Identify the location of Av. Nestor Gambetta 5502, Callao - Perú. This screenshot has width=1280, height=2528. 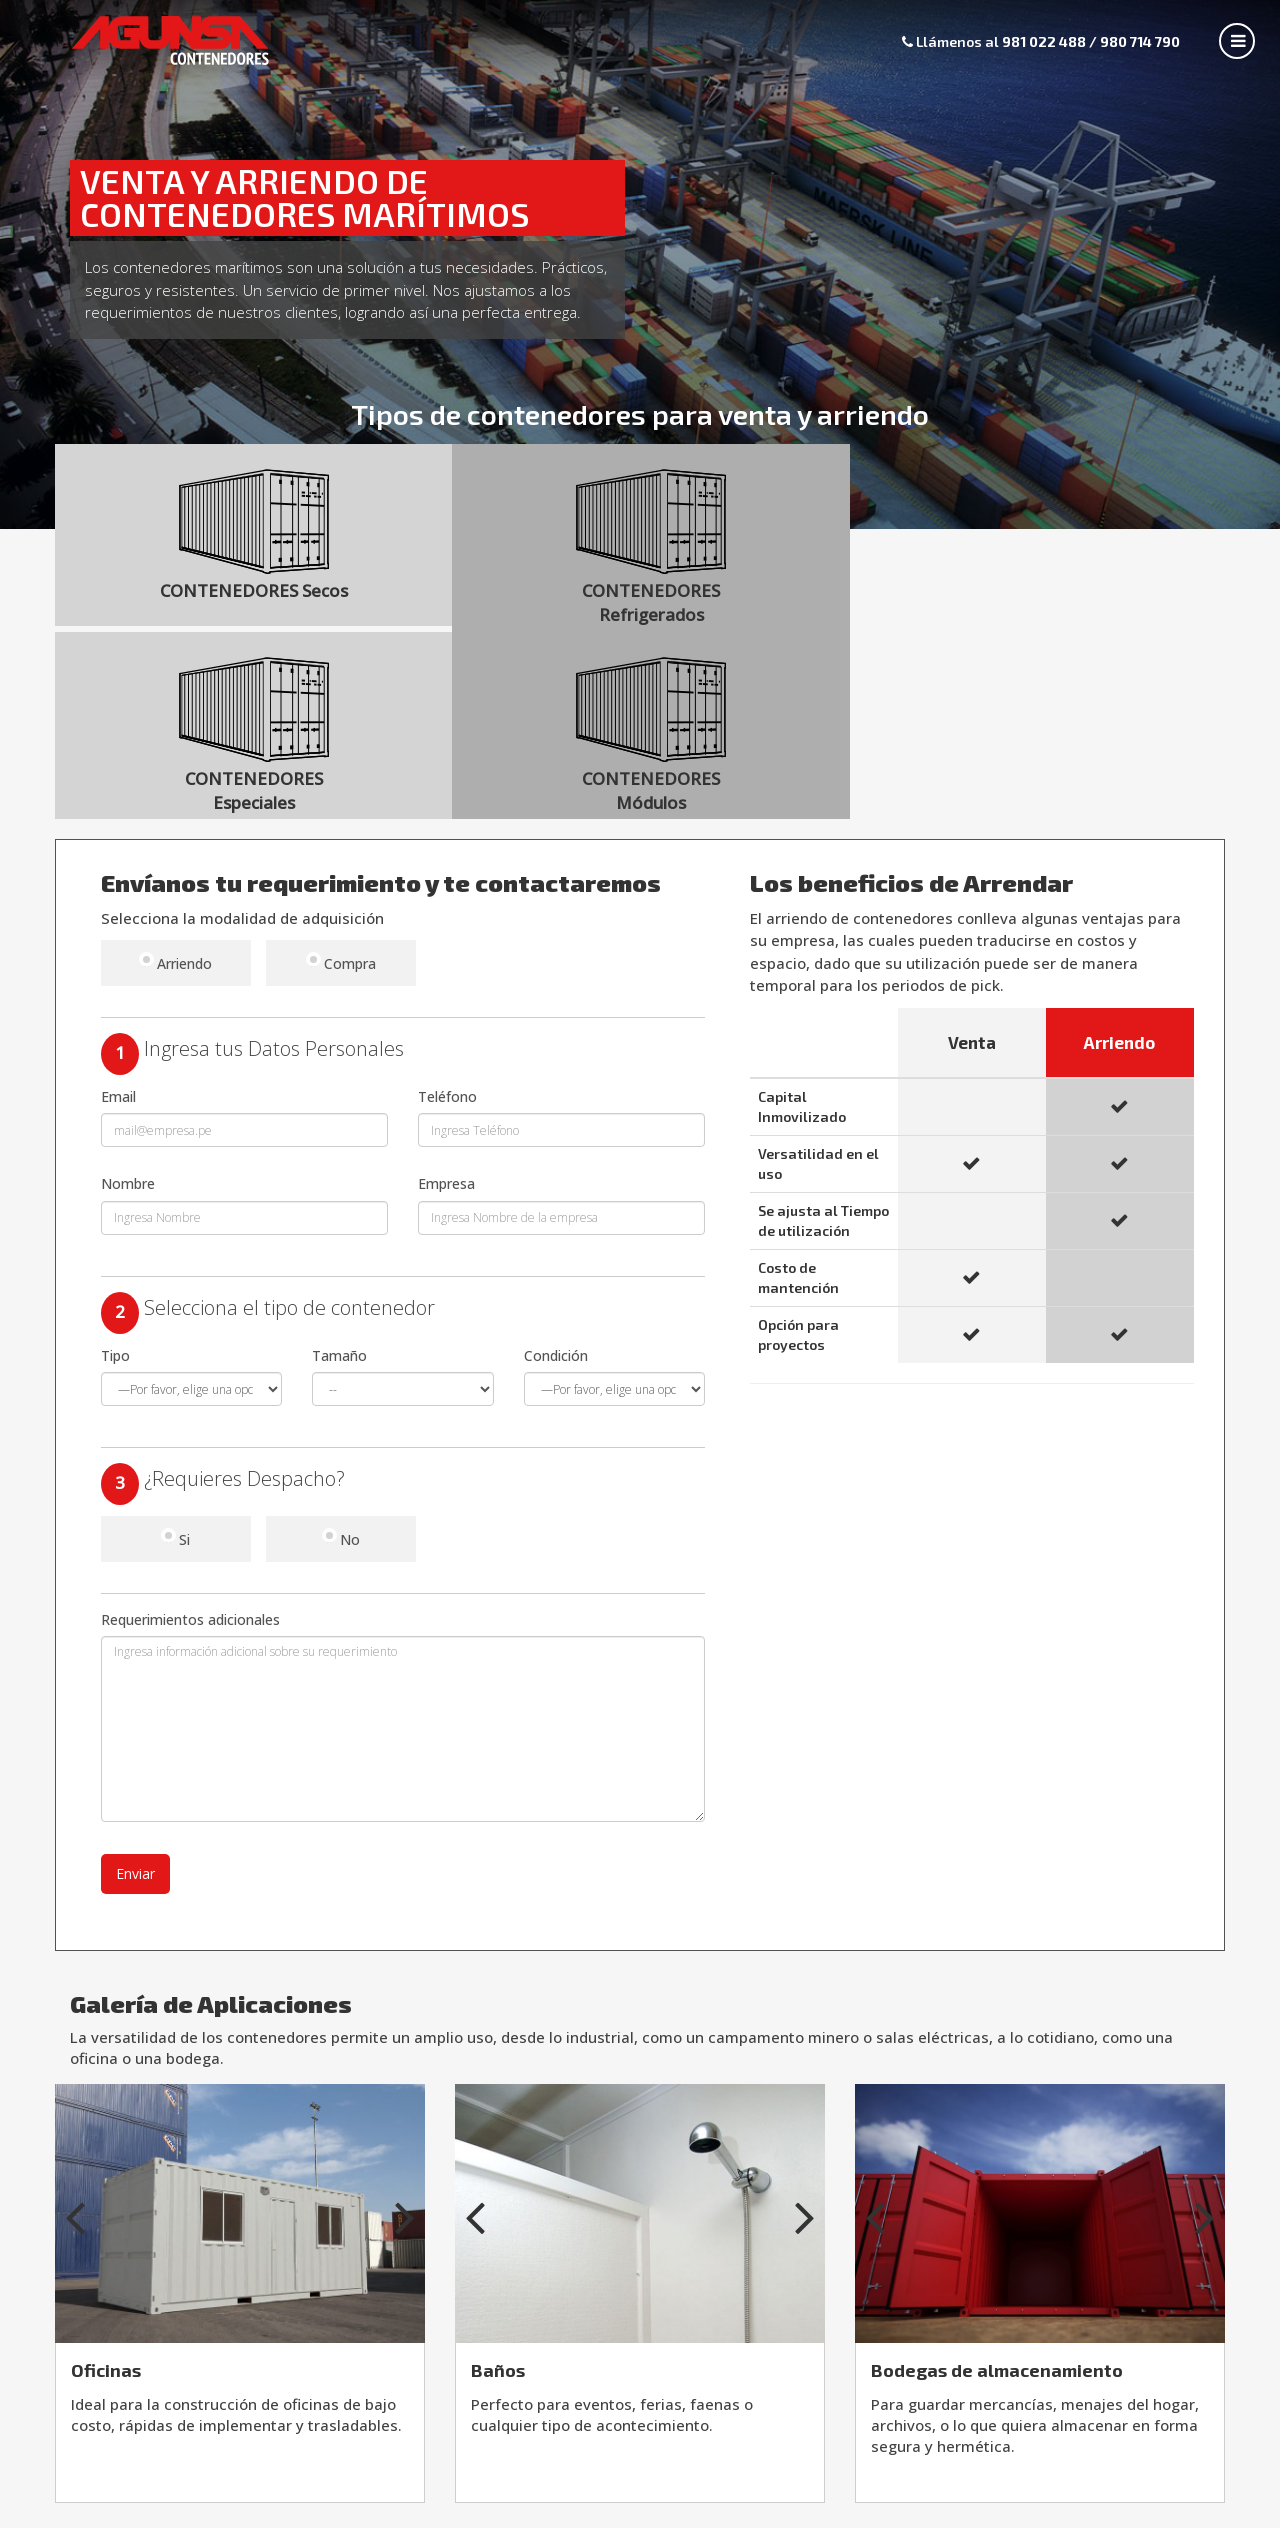
(640, 2512).